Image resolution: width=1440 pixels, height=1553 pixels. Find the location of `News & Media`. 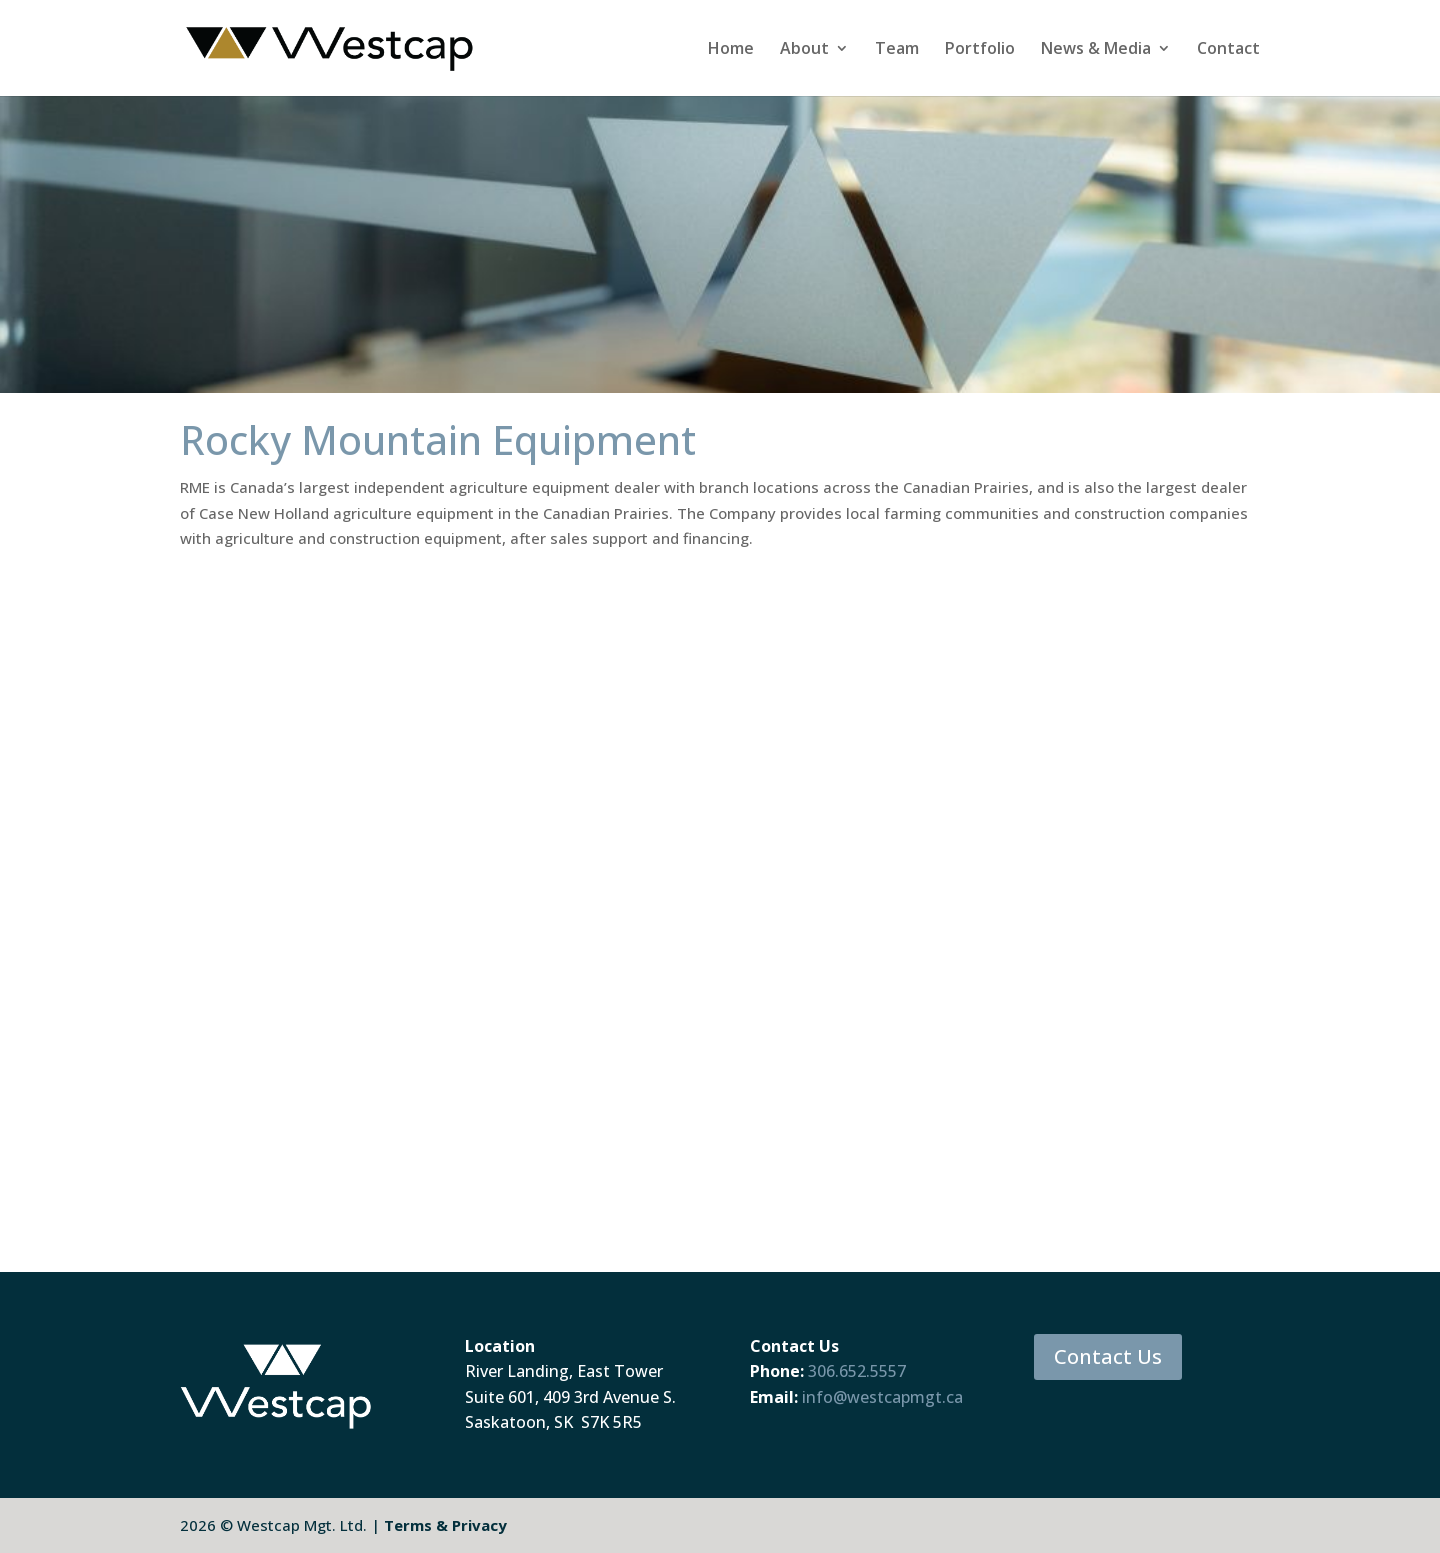

News & Media is located at coordinates (1096, 50).